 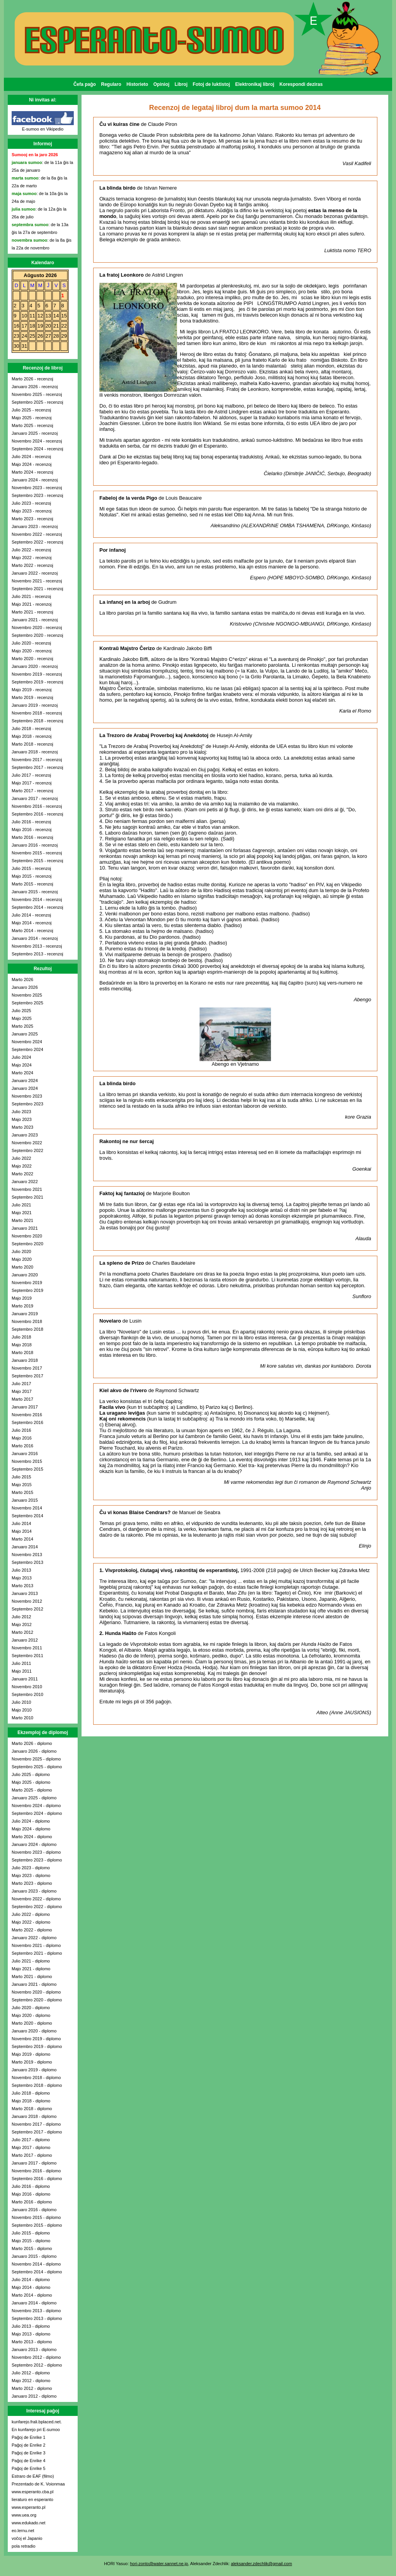 What do you see at coordinates (27, 1469) in the screenshot?
I see `Septembro 2015` at bounding box center [27, 1469].